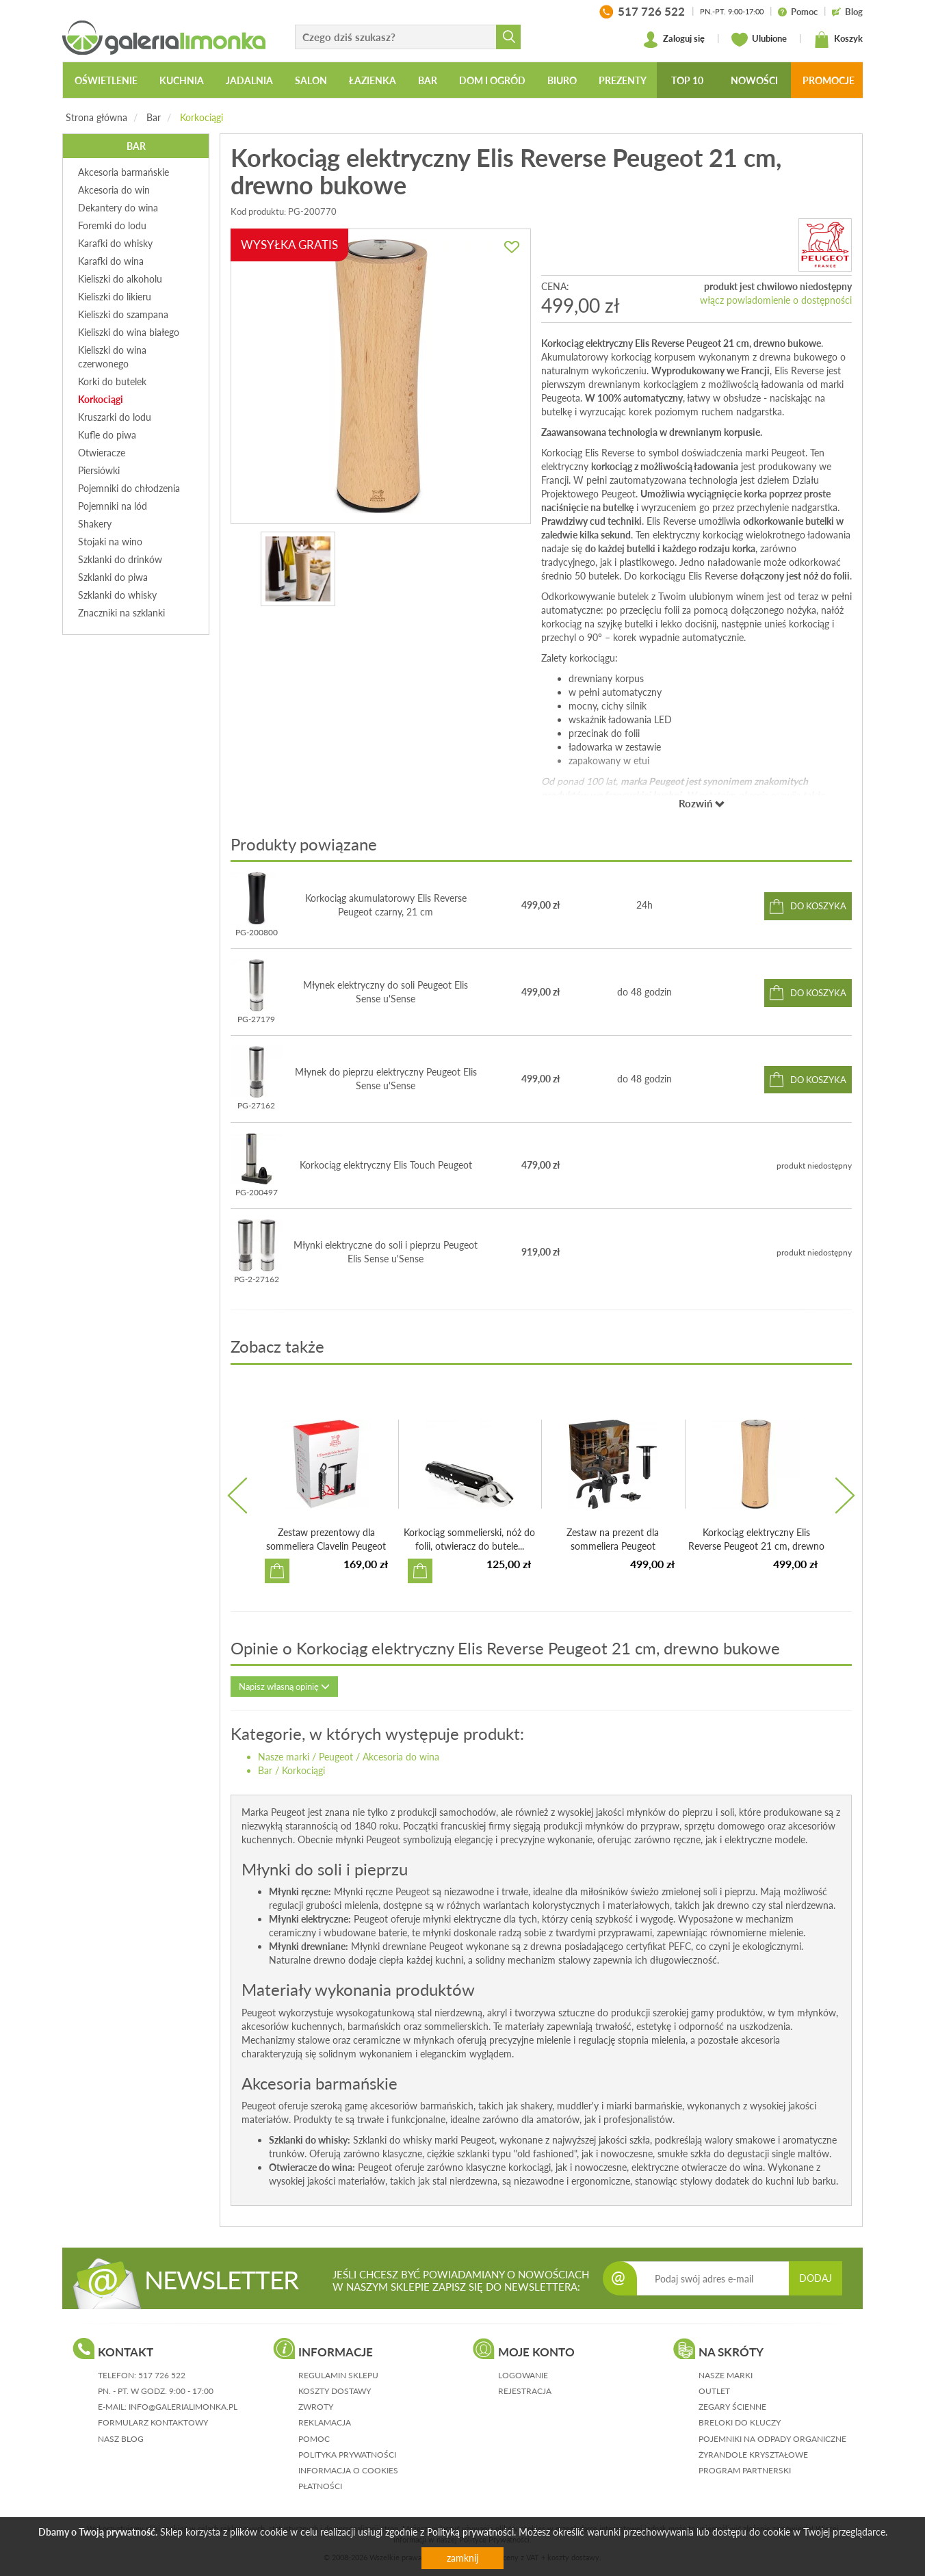 The height and width of the screenshot is (2576, 925). I want to click on Polityką prywatności, so click(470, 2532).